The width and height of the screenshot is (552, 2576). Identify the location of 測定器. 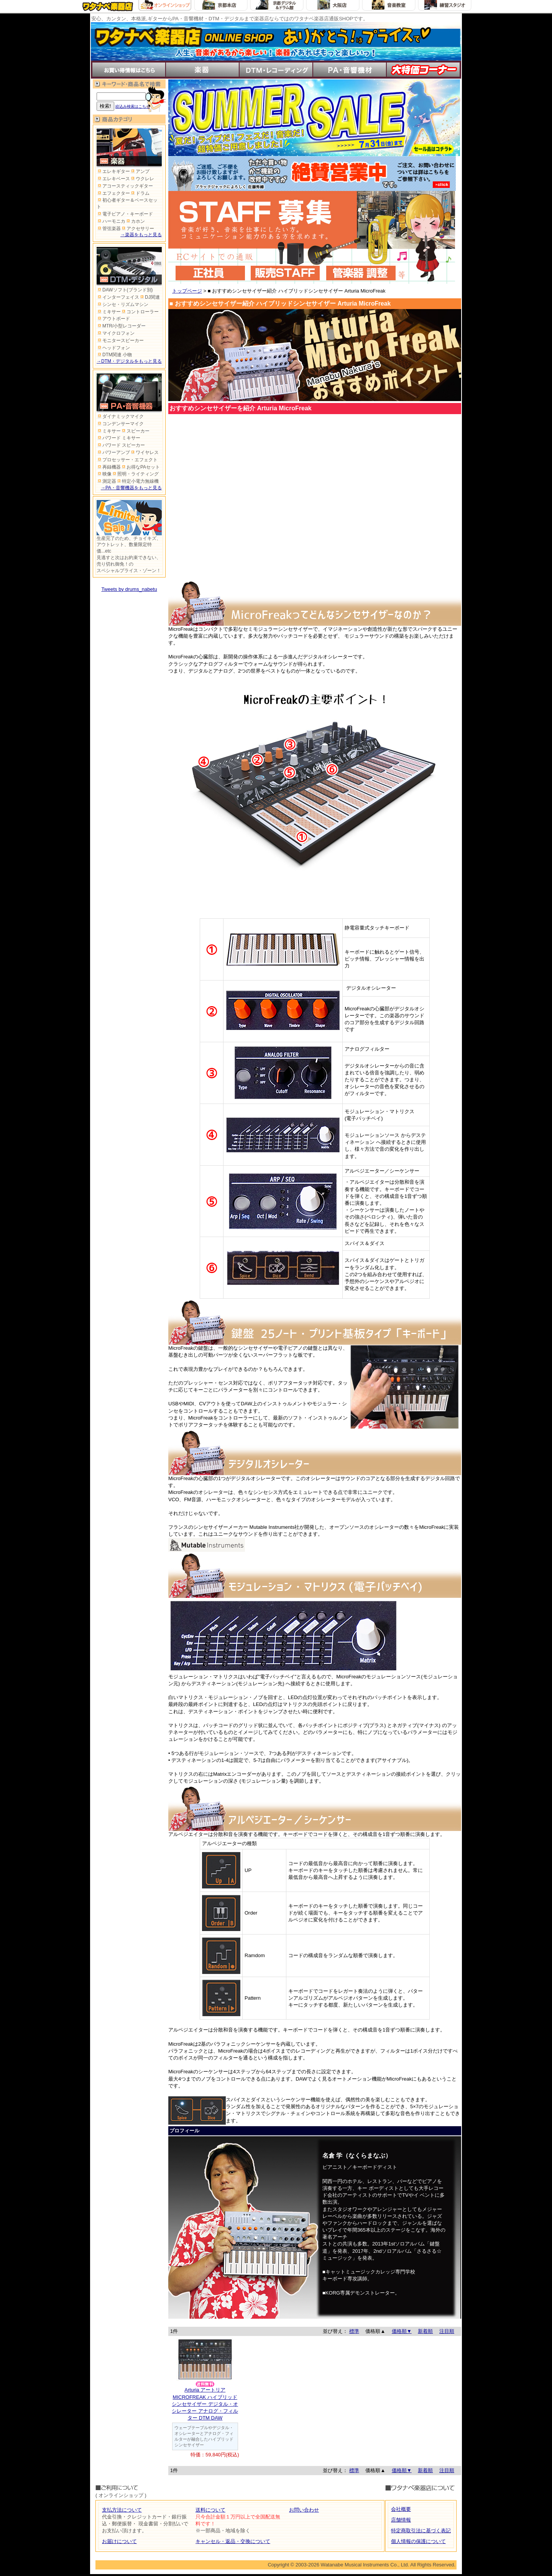
(106, 481).